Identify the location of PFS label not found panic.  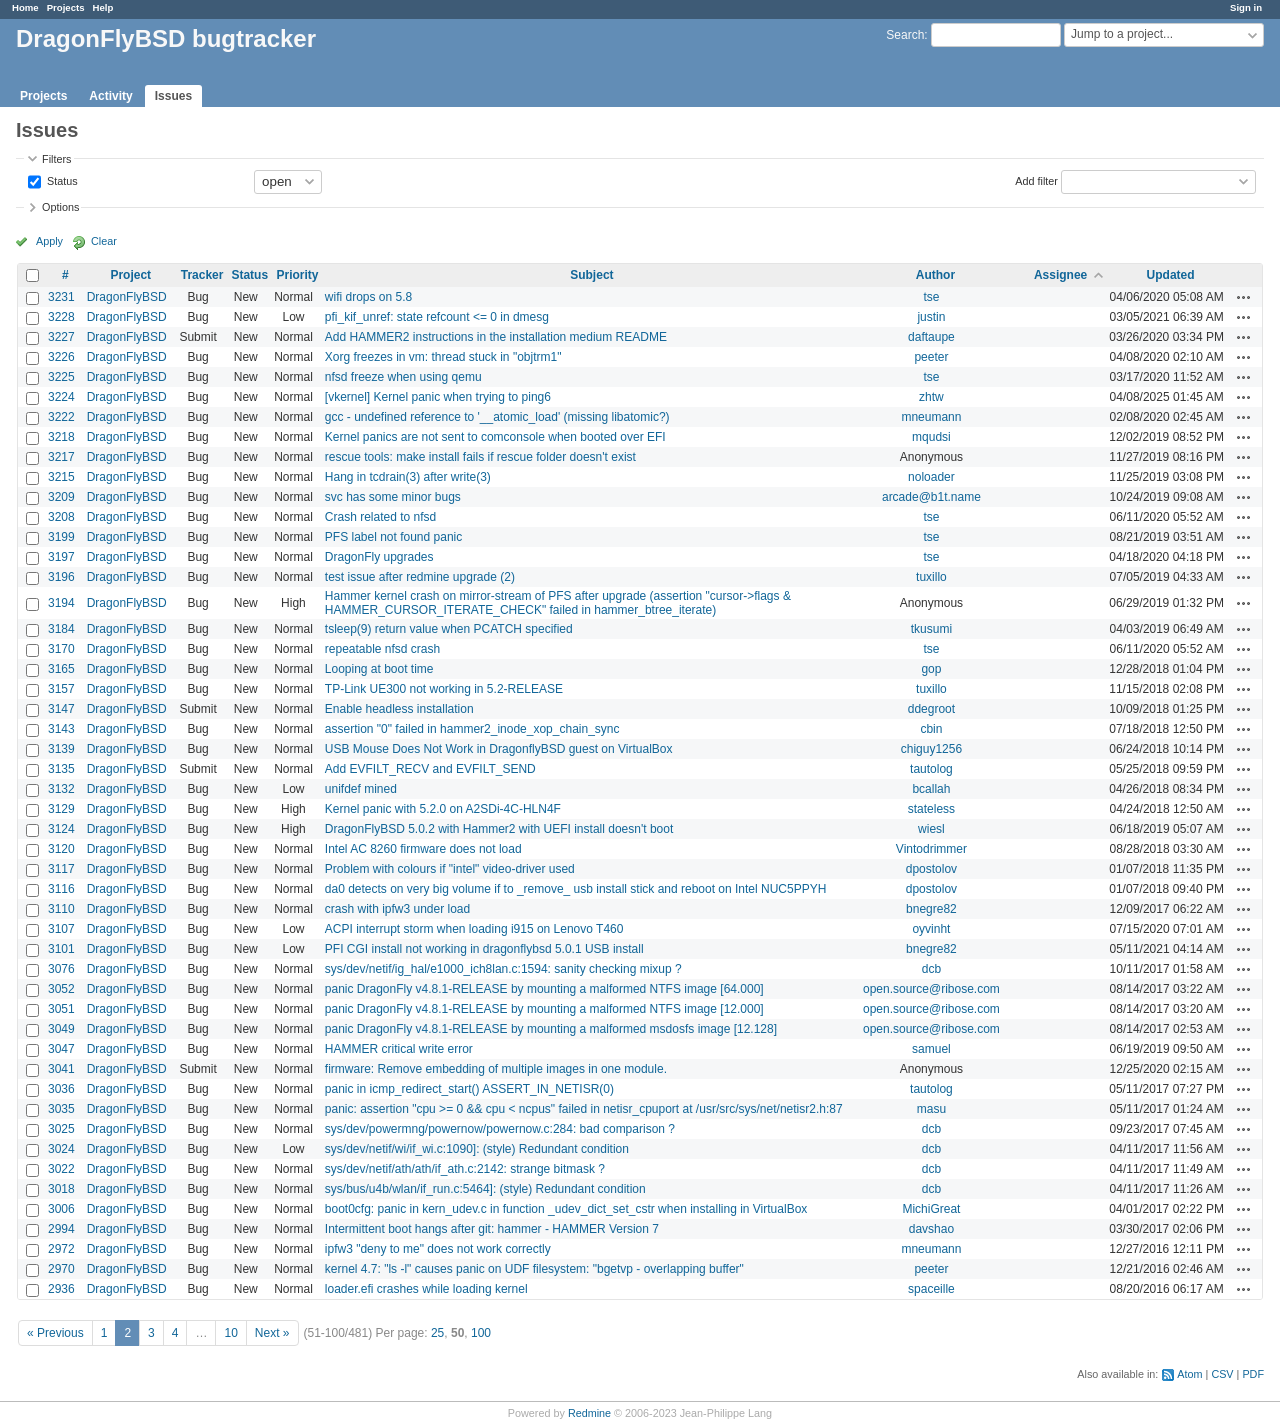
(393, 537).